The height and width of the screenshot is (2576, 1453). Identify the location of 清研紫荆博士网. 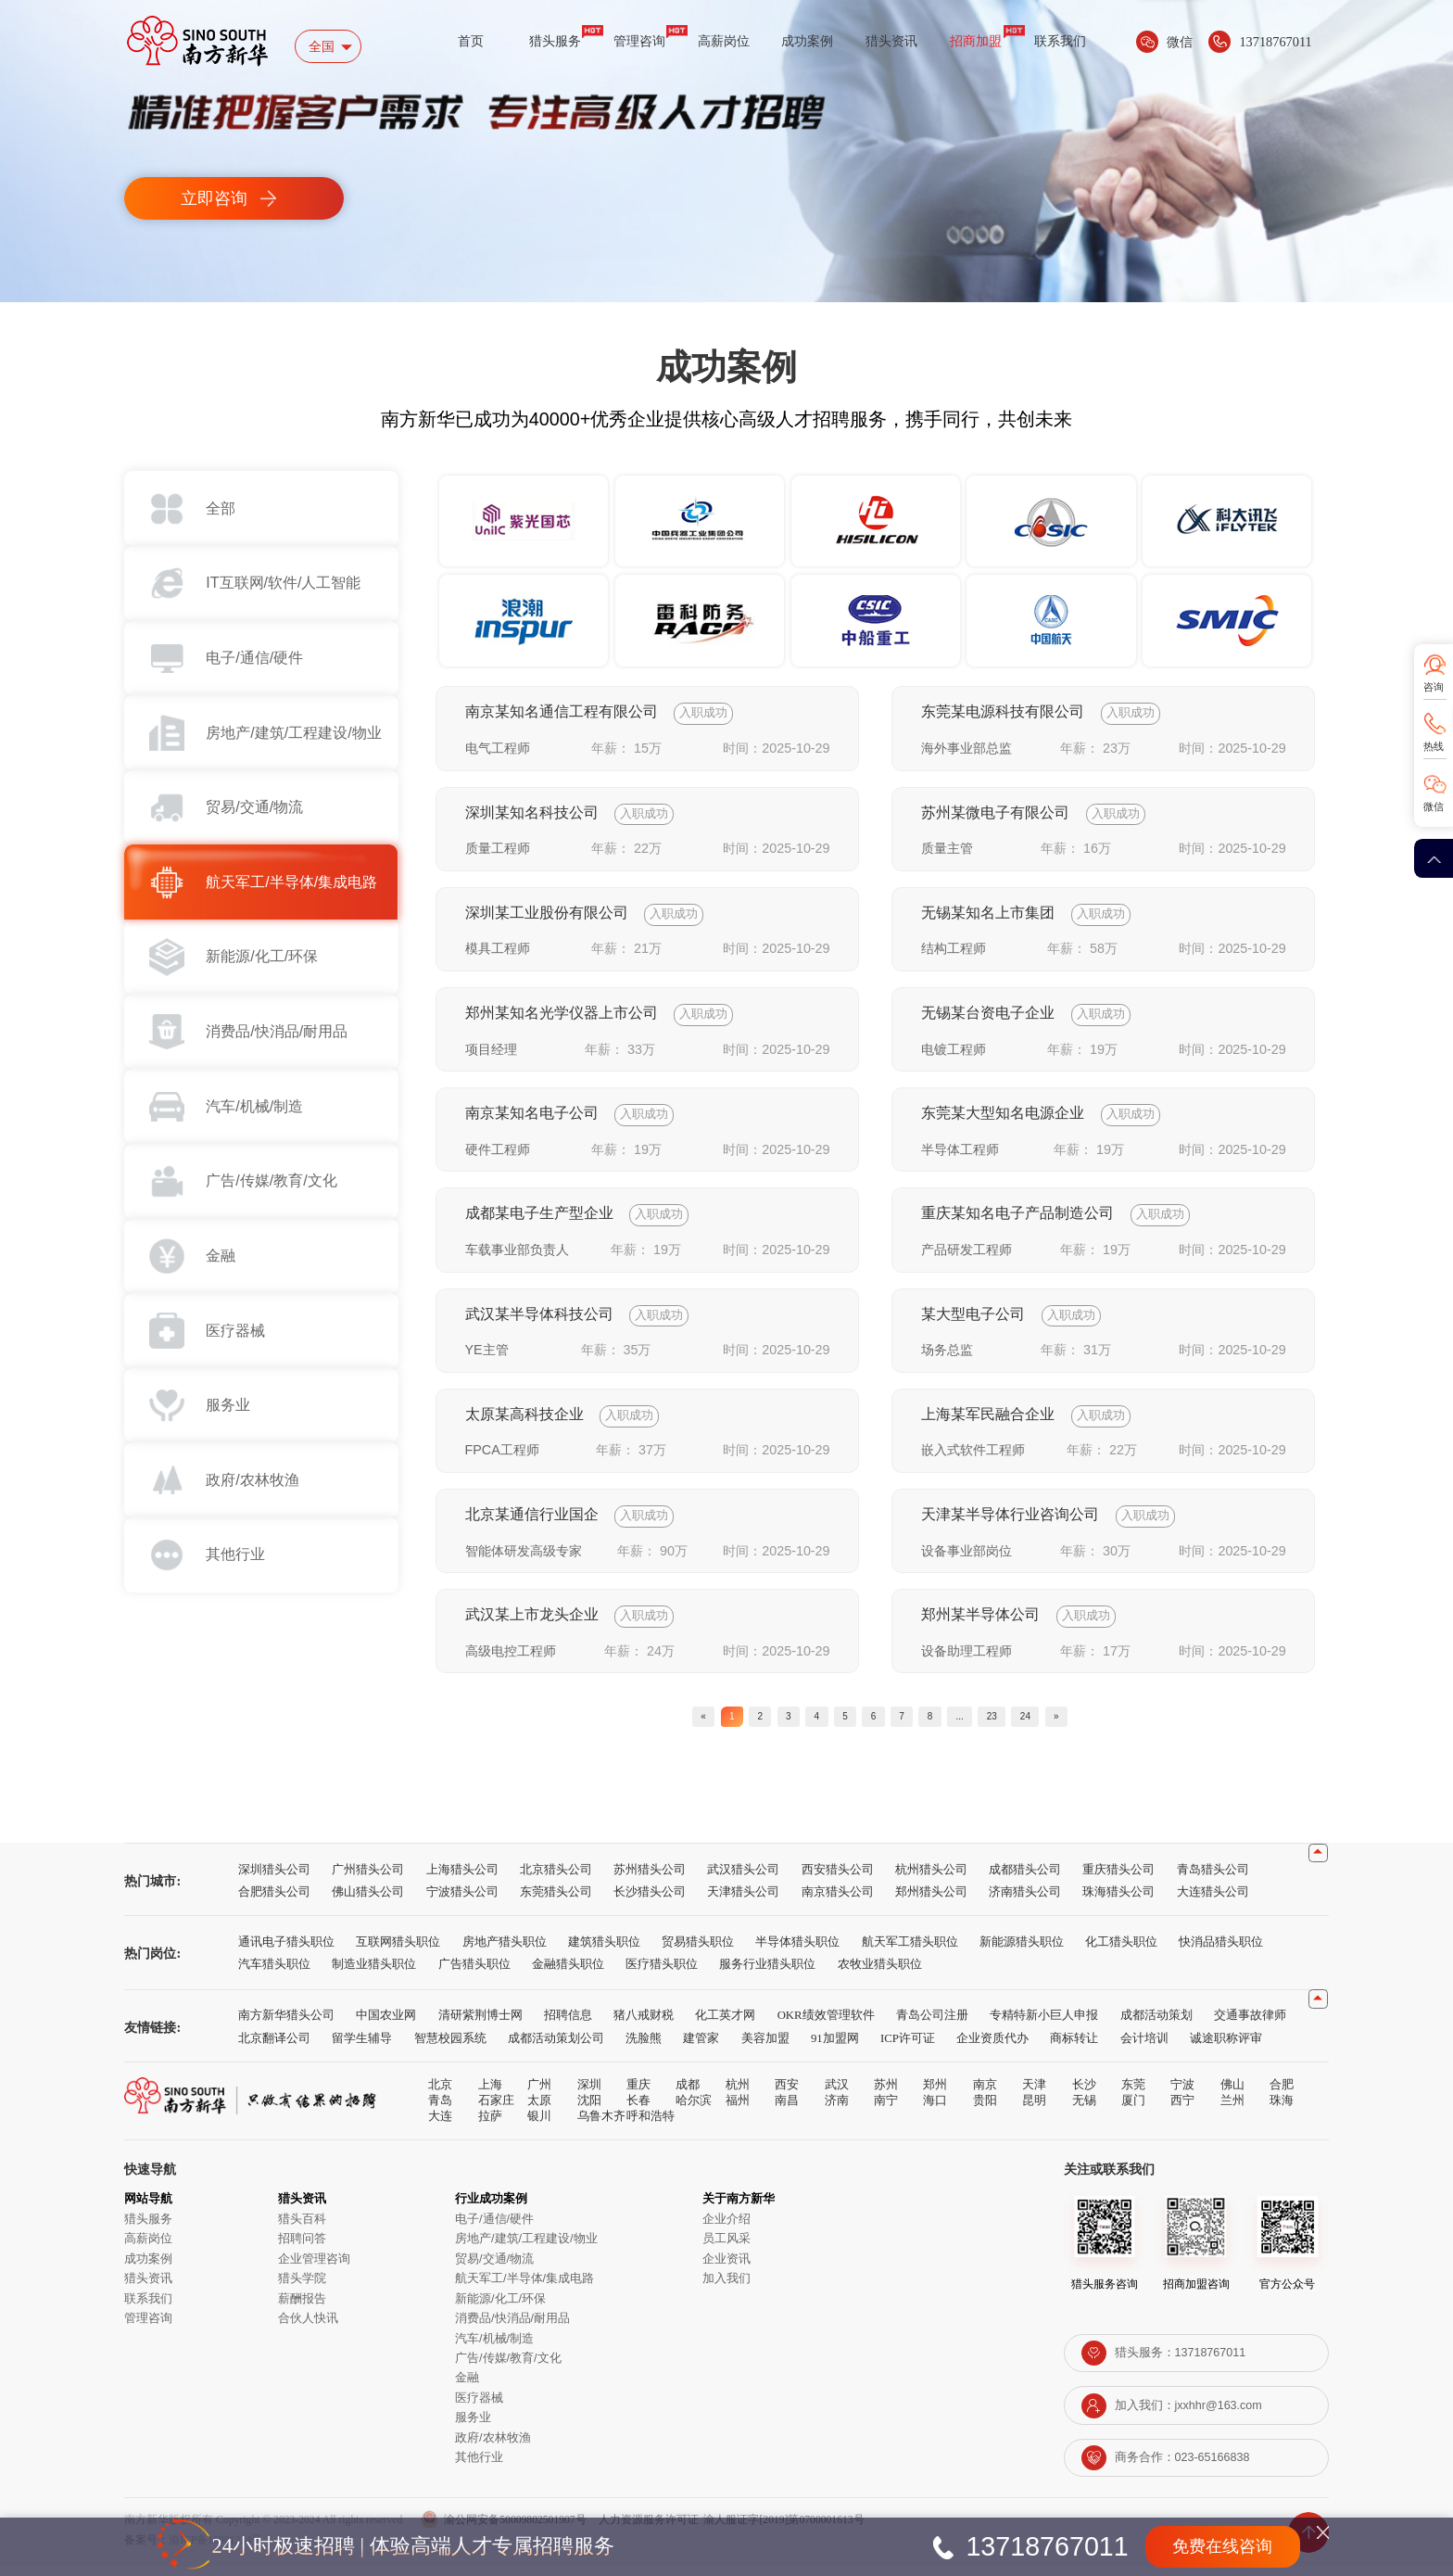
(480, 2024).